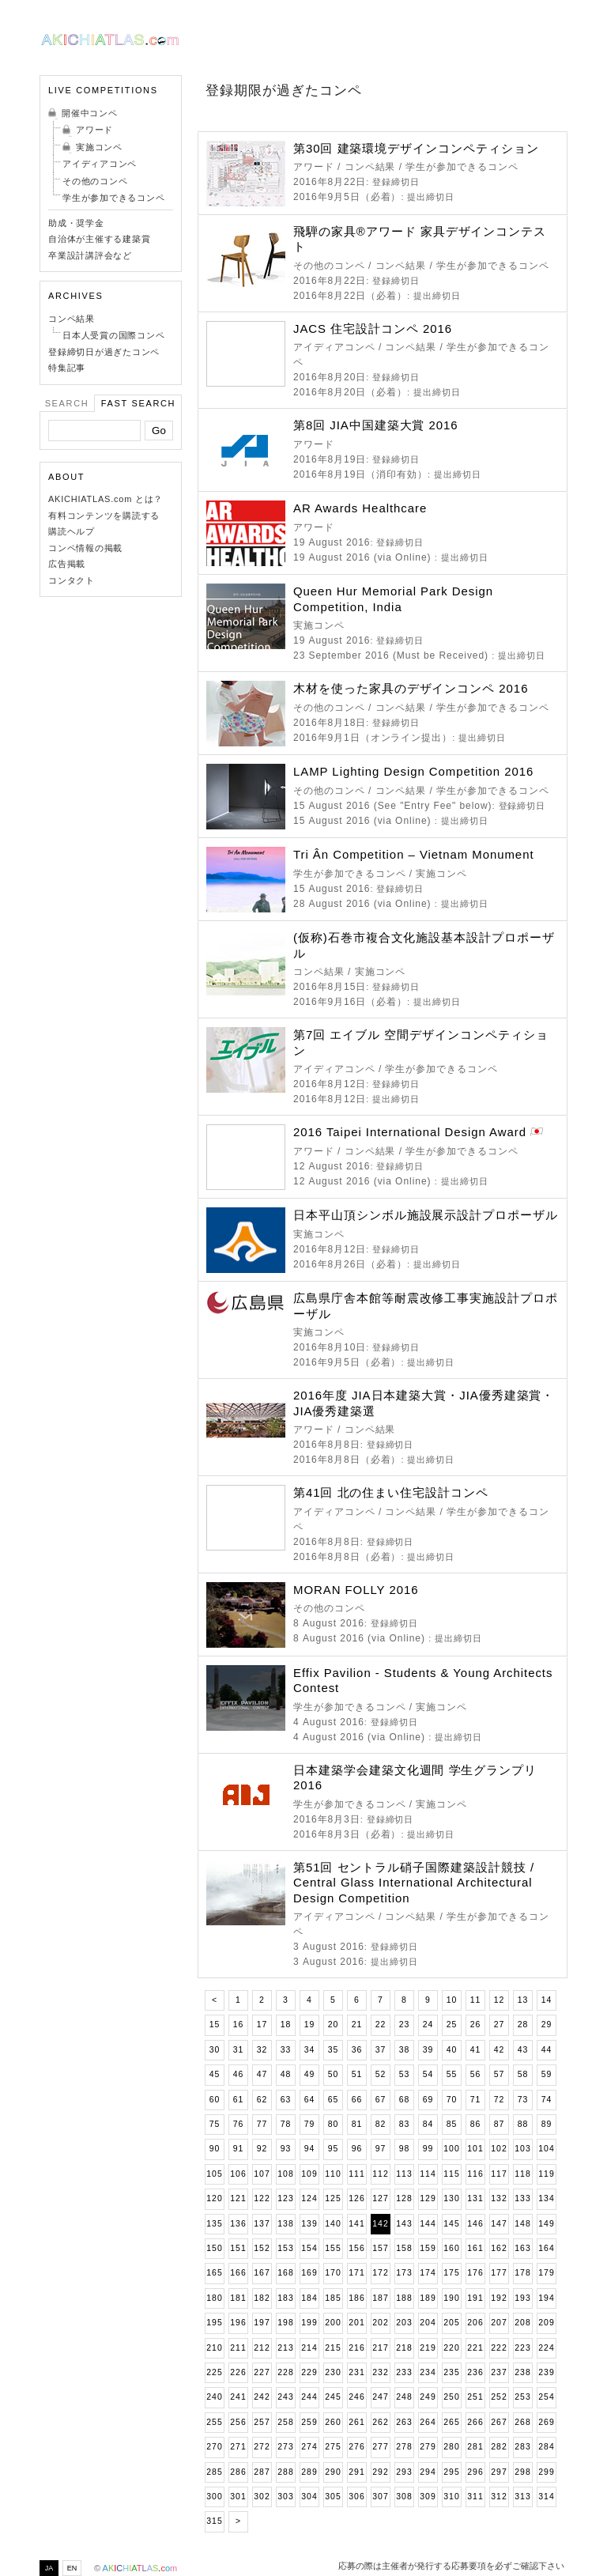  I want to click on 127, so click(380, 2198).